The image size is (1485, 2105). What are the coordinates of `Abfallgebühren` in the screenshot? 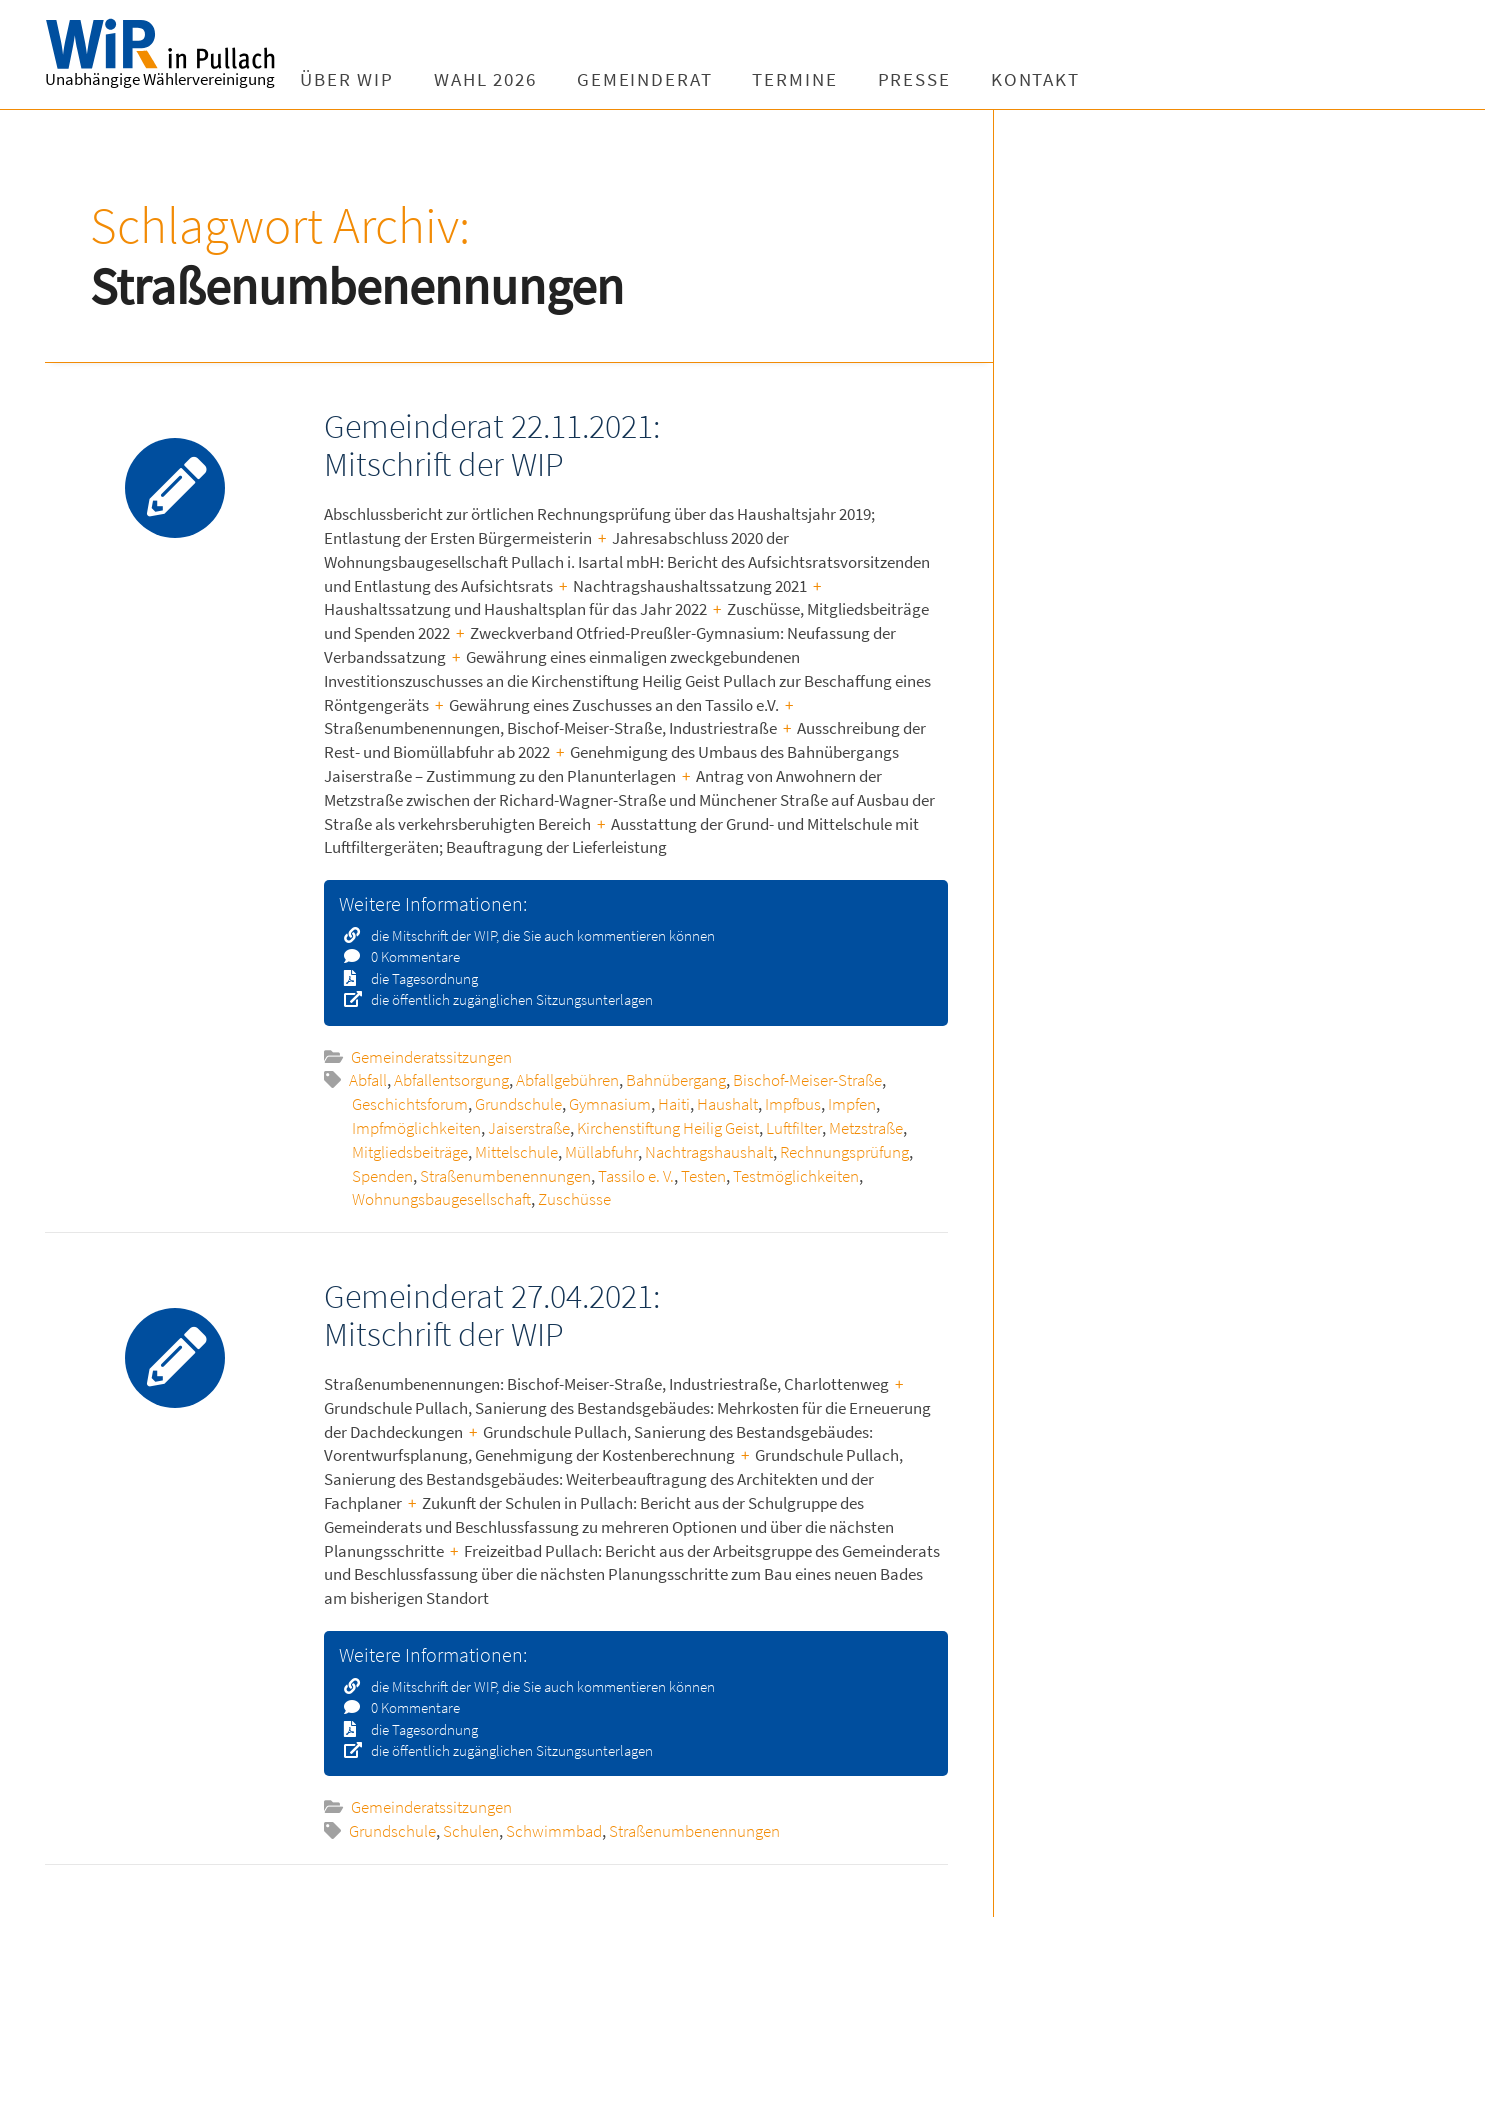 It's located at (567, 1080).